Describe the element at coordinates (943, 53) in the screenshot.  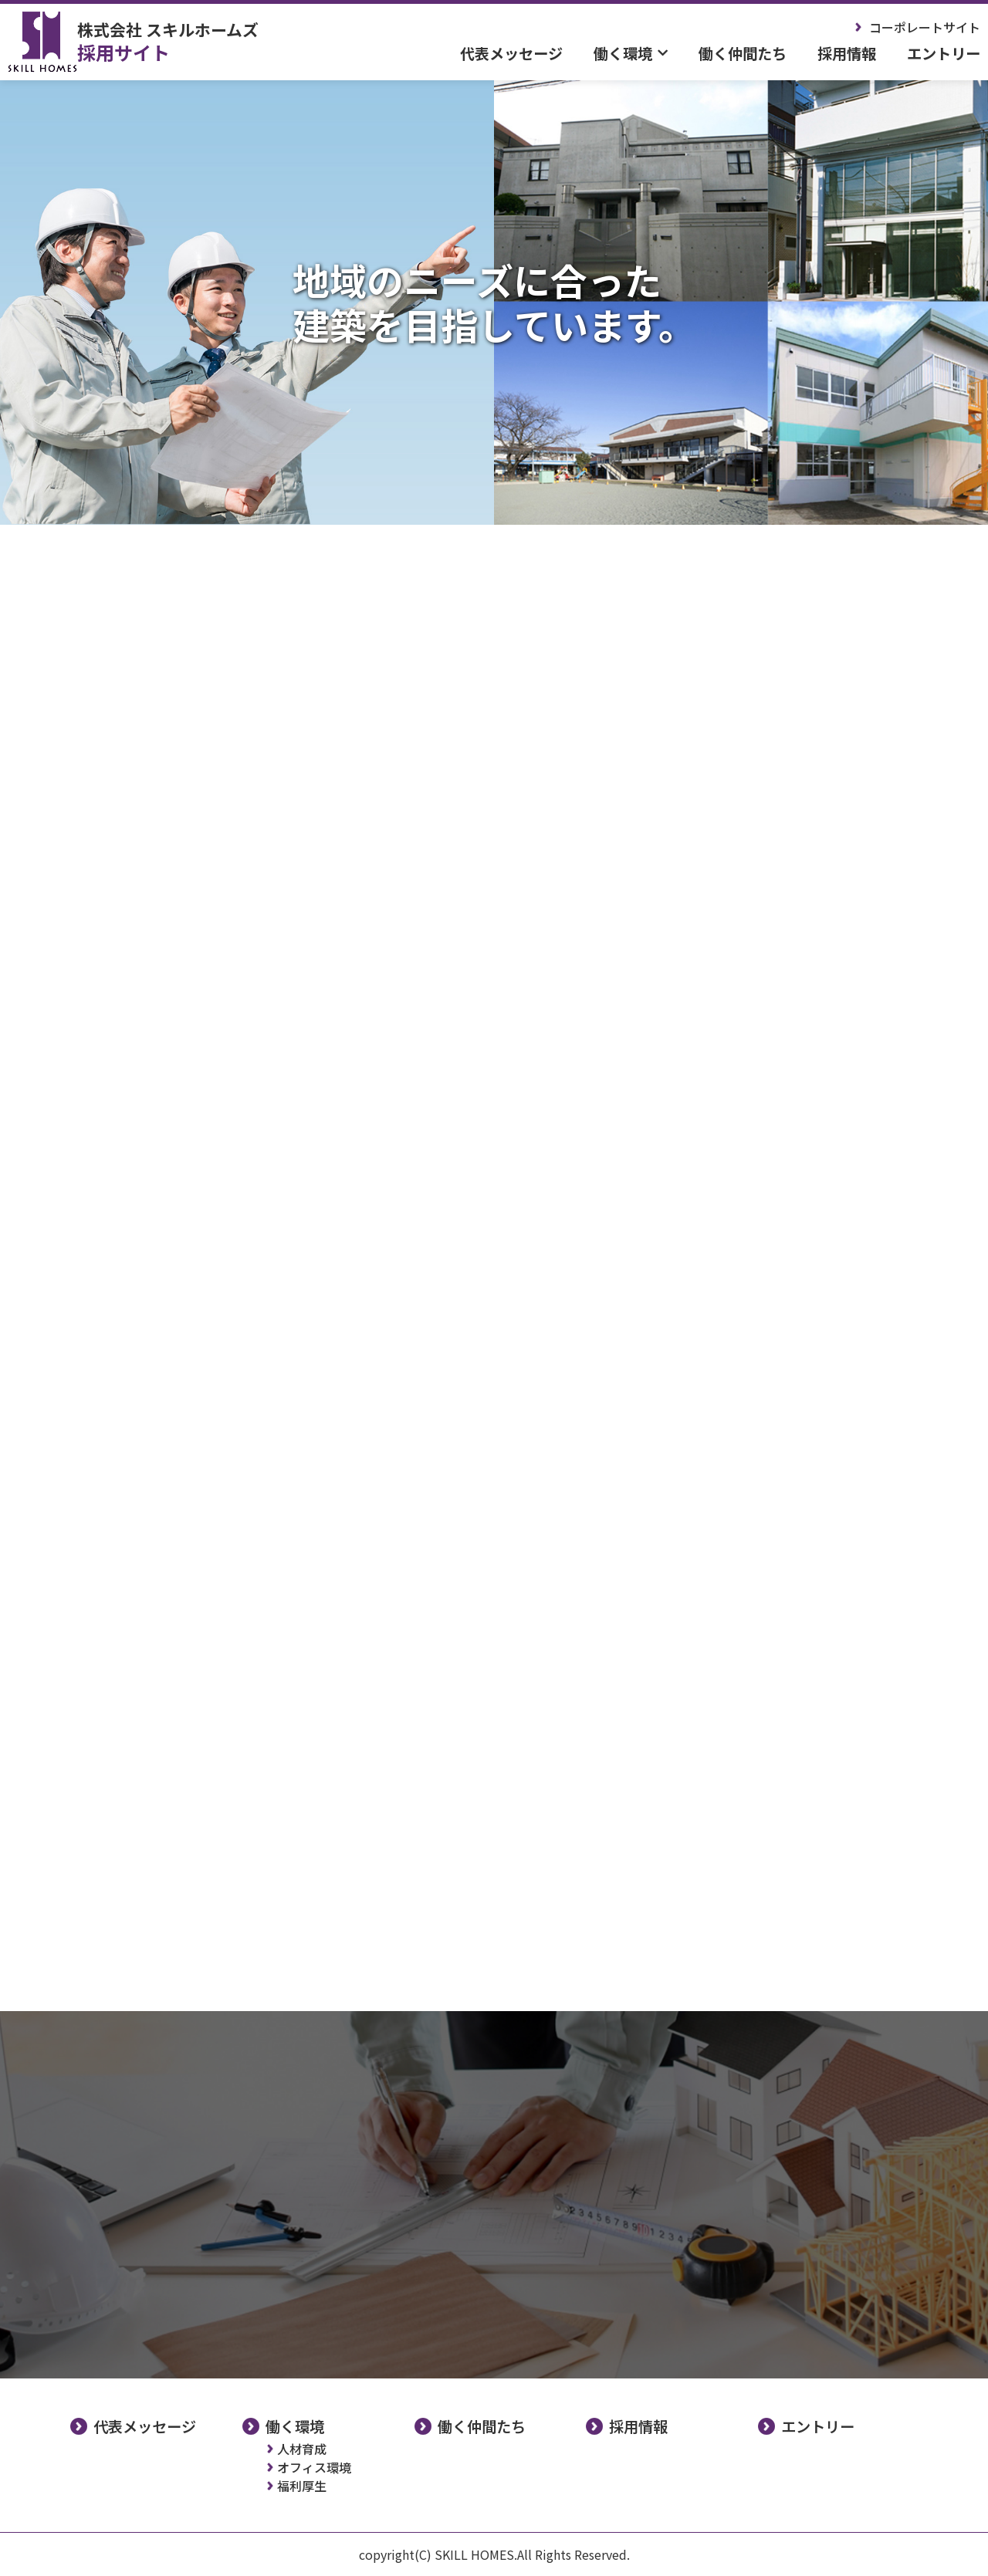
I see `エントリー` at that location.